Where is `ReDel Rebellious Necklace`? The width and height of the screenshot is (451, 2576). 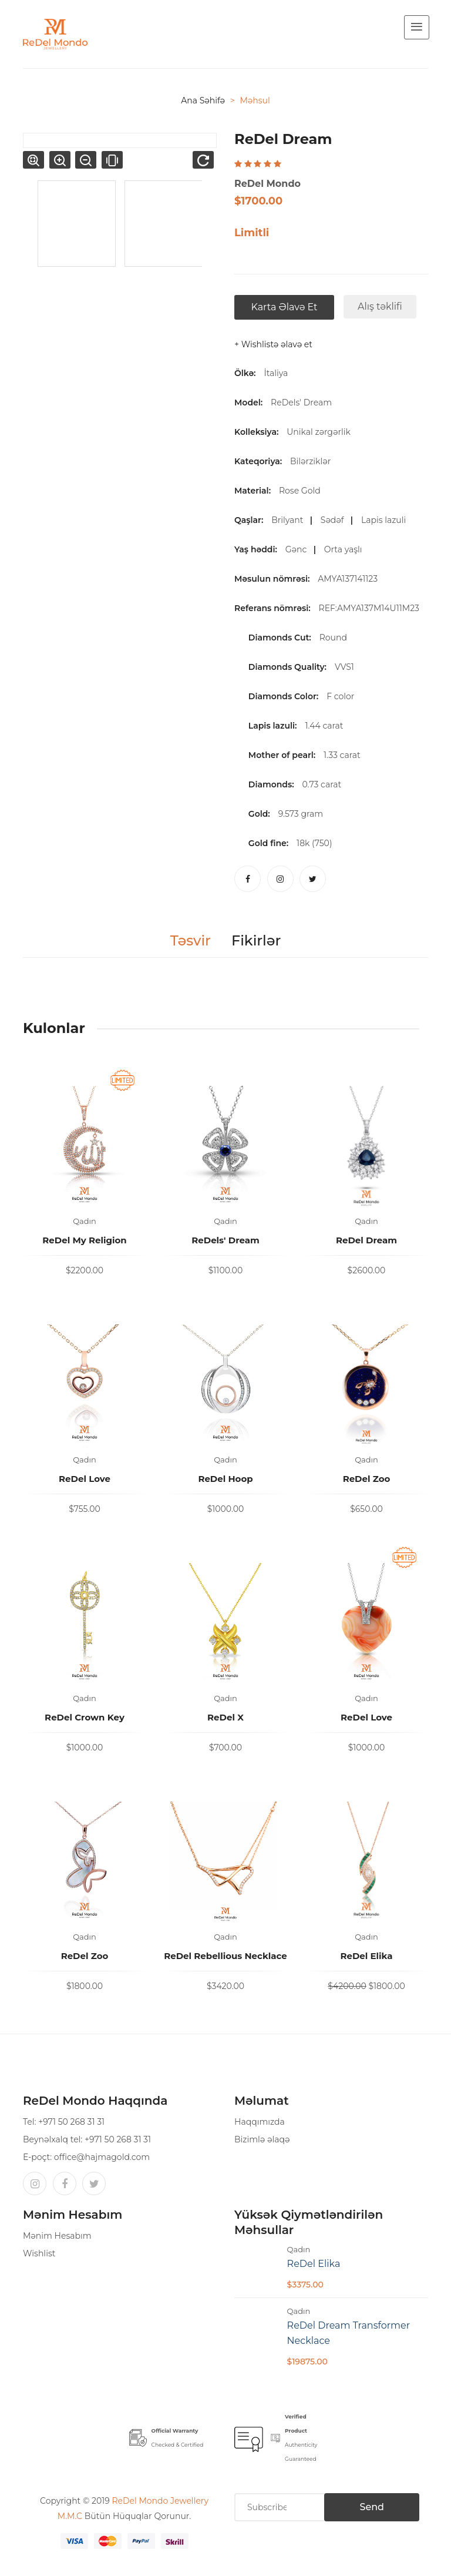 ReDel Rebellious Necklace is located at coordinates (225, 1955).